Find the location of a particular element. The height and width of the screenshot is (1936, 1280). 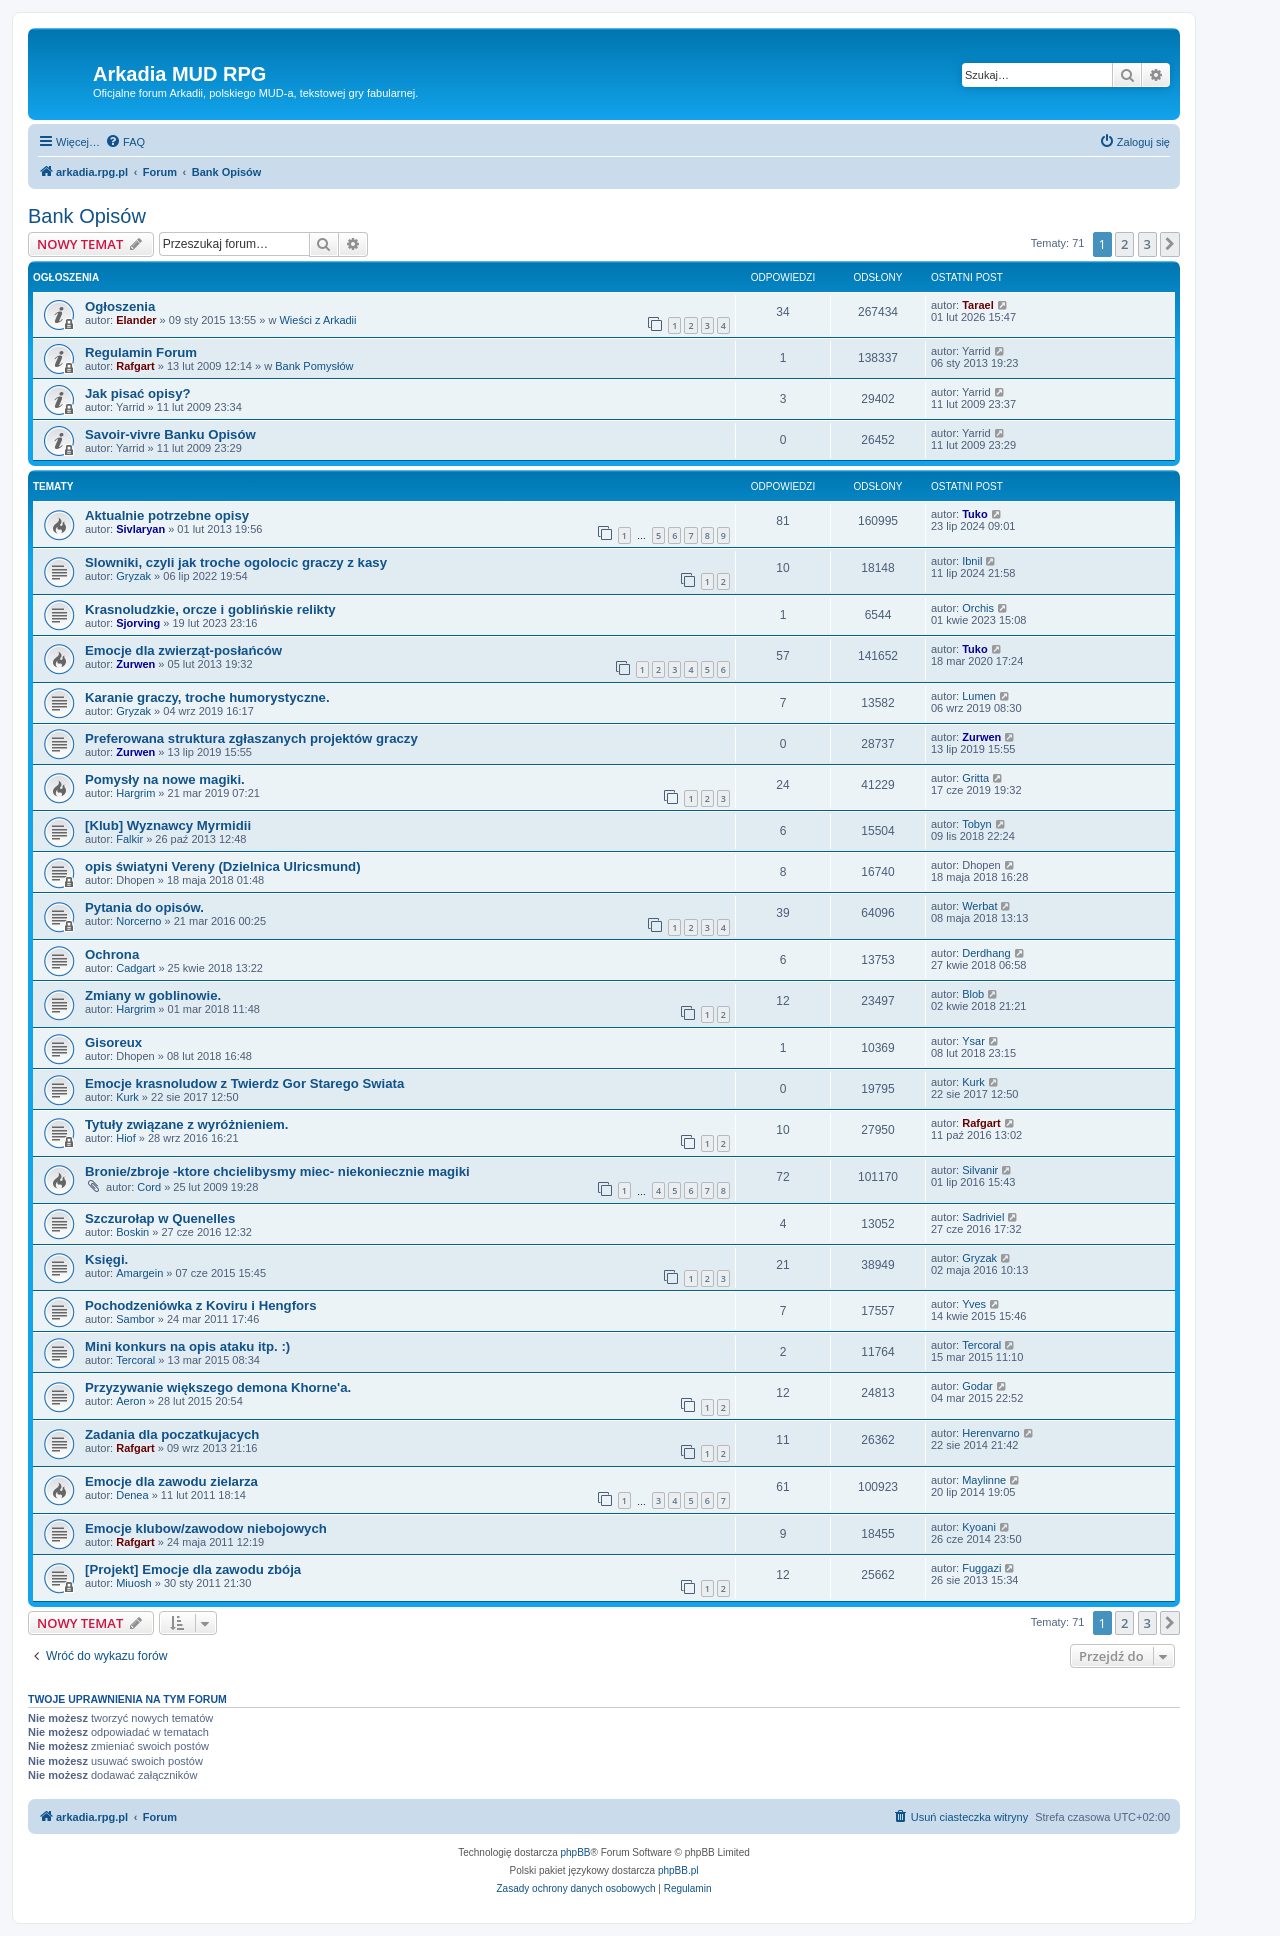

Emocje dla zwierząt-posłańców is located at coordinates (183, 650).